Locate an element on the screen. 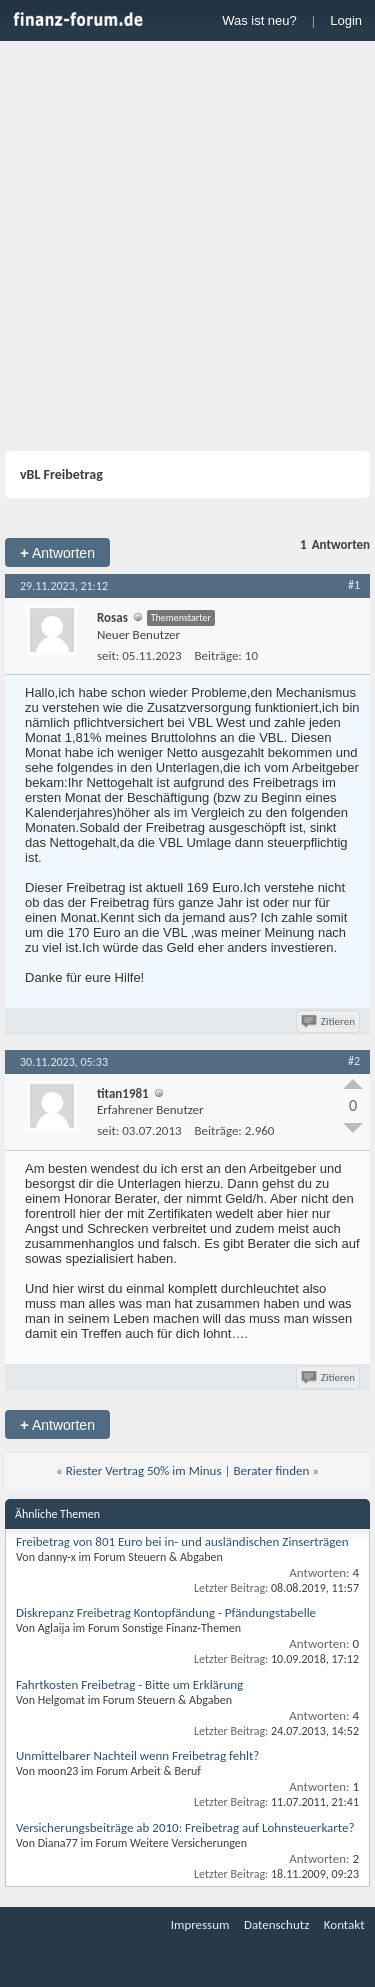 Image resolution: width=375 pixels, height=1987 pixels. #2 is located at coordinates (354, 1061).